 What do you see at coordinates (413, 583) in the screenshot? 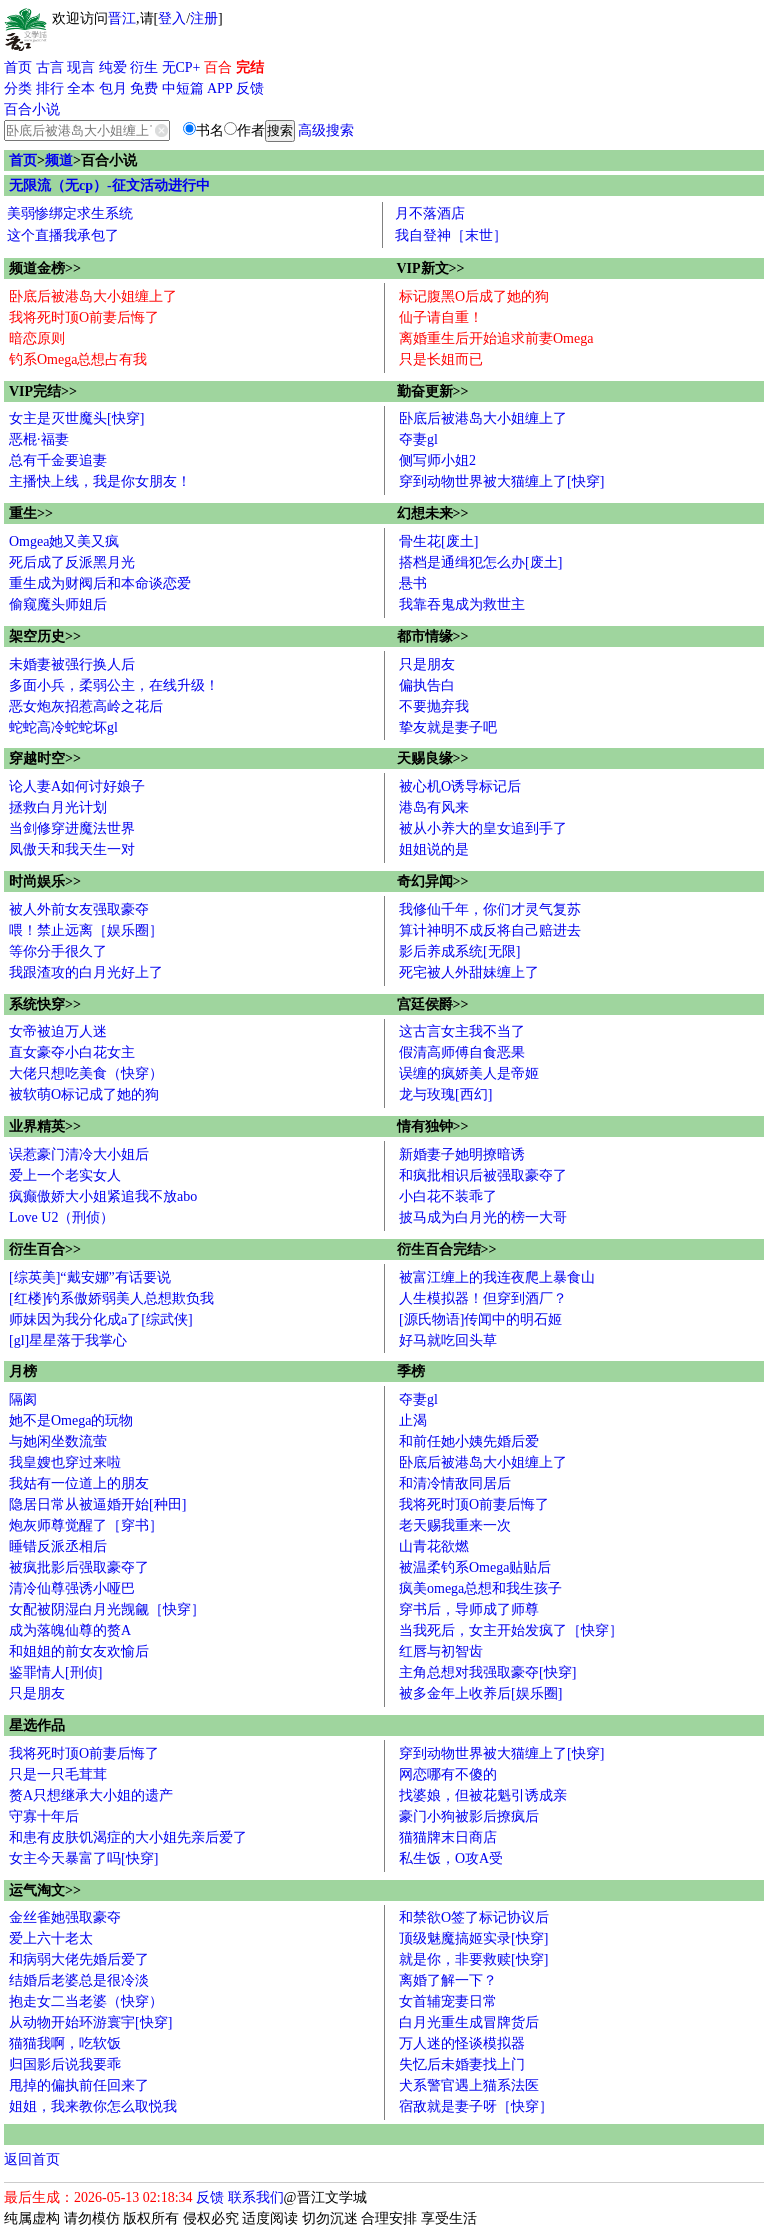
I see `悬书` at bounding box center [413, 583].